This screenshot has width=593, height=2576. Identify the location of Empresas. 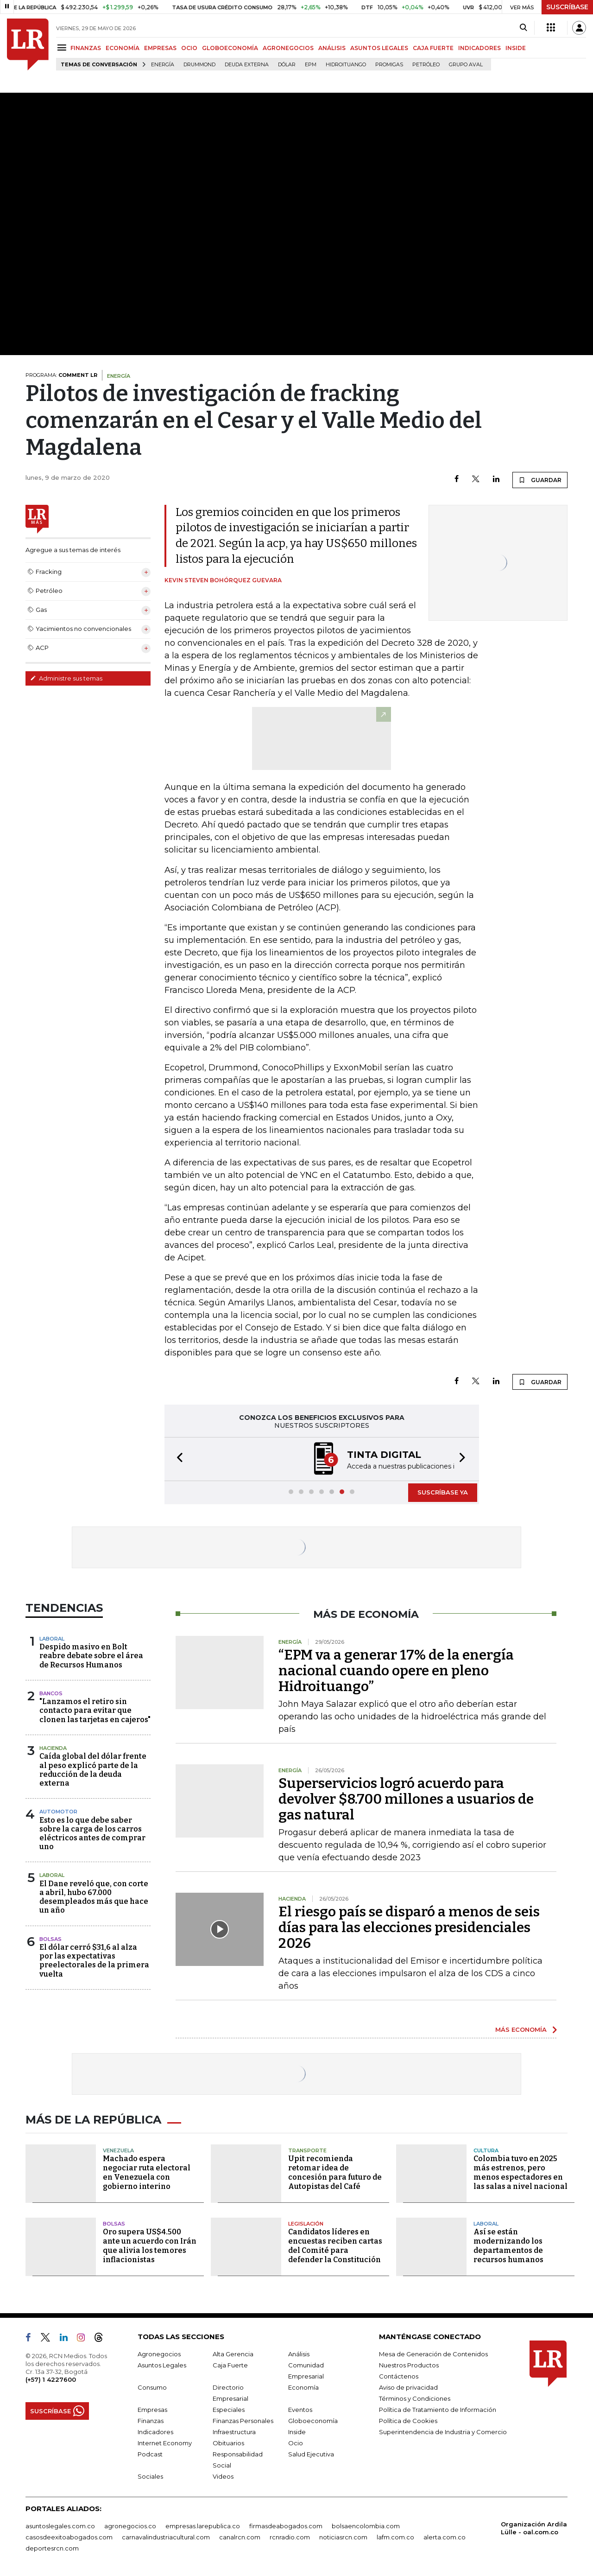
(152, 2409).